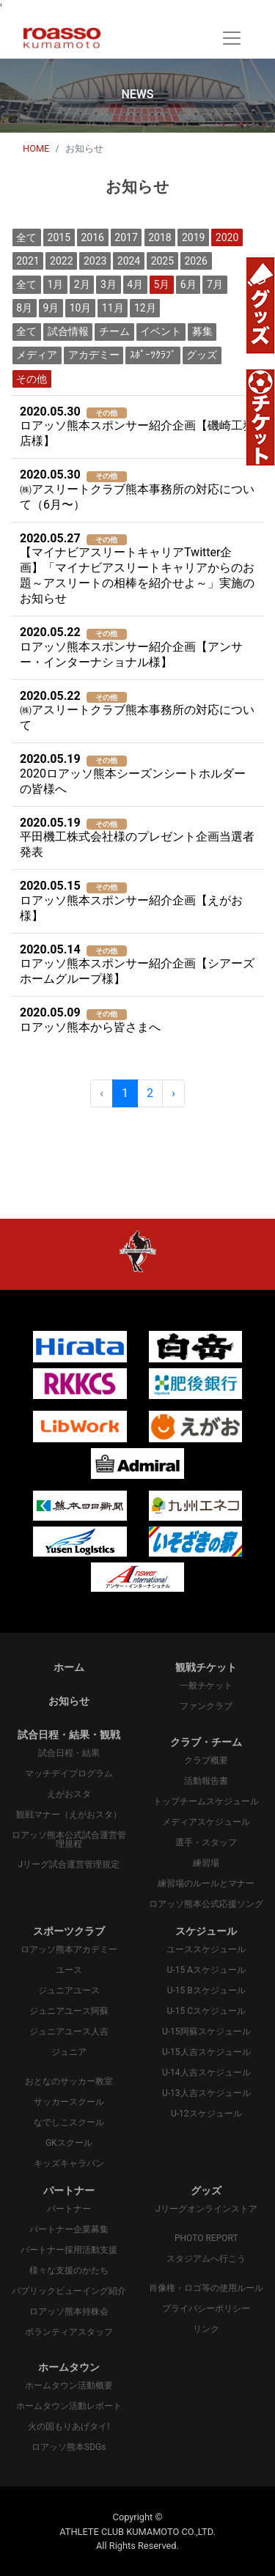 This screenshot has width=275, height=2576. What do you see at coordinates (61, 261) in the screenshot?
I see `2022` at bounding box center [61, 261].